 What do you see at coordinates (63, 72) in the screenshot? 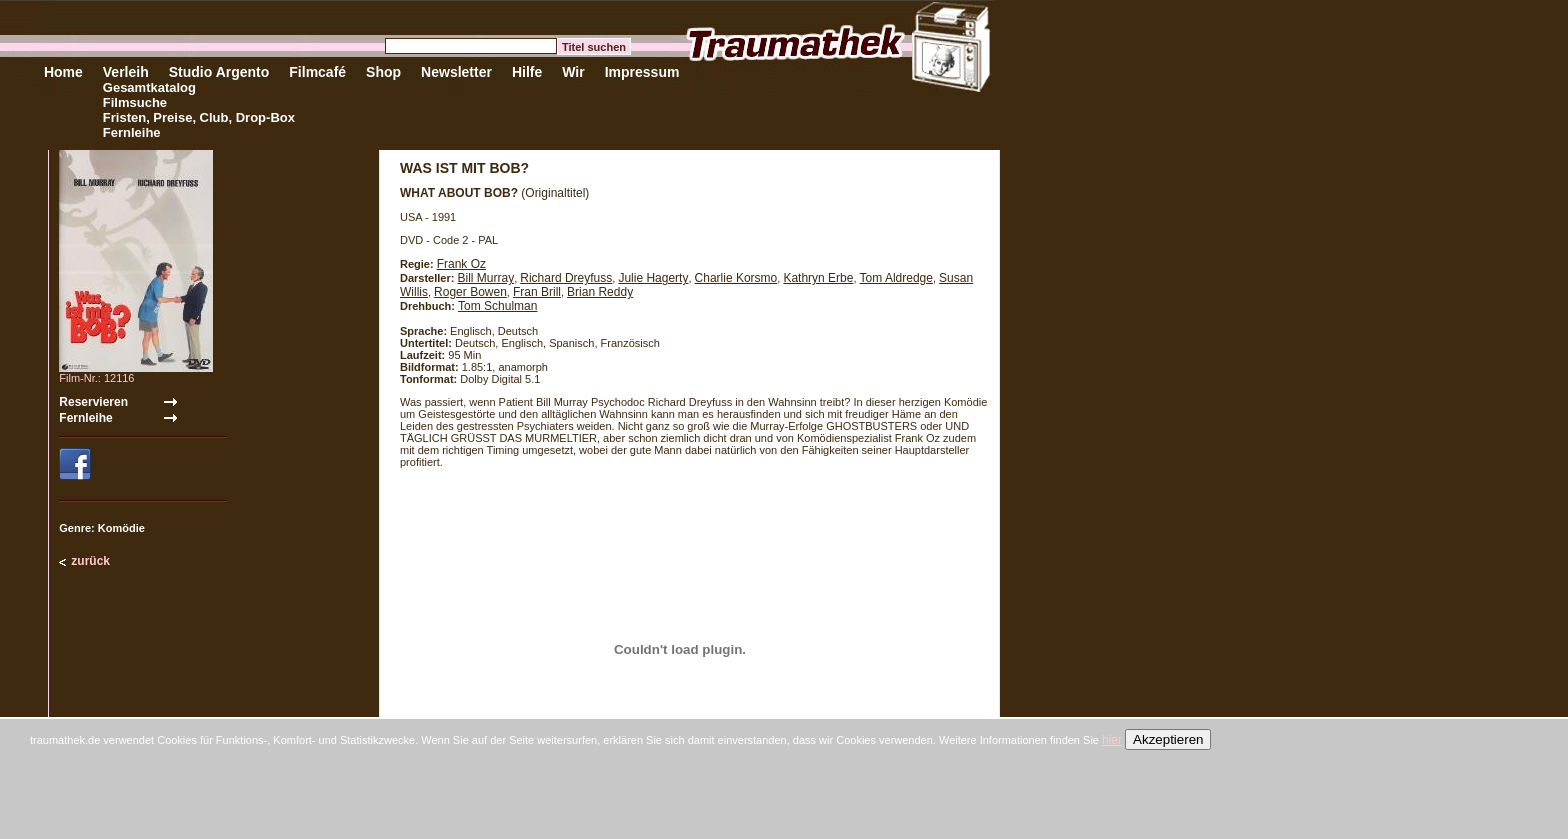
I see `Home` at bounding box center [63, 72].